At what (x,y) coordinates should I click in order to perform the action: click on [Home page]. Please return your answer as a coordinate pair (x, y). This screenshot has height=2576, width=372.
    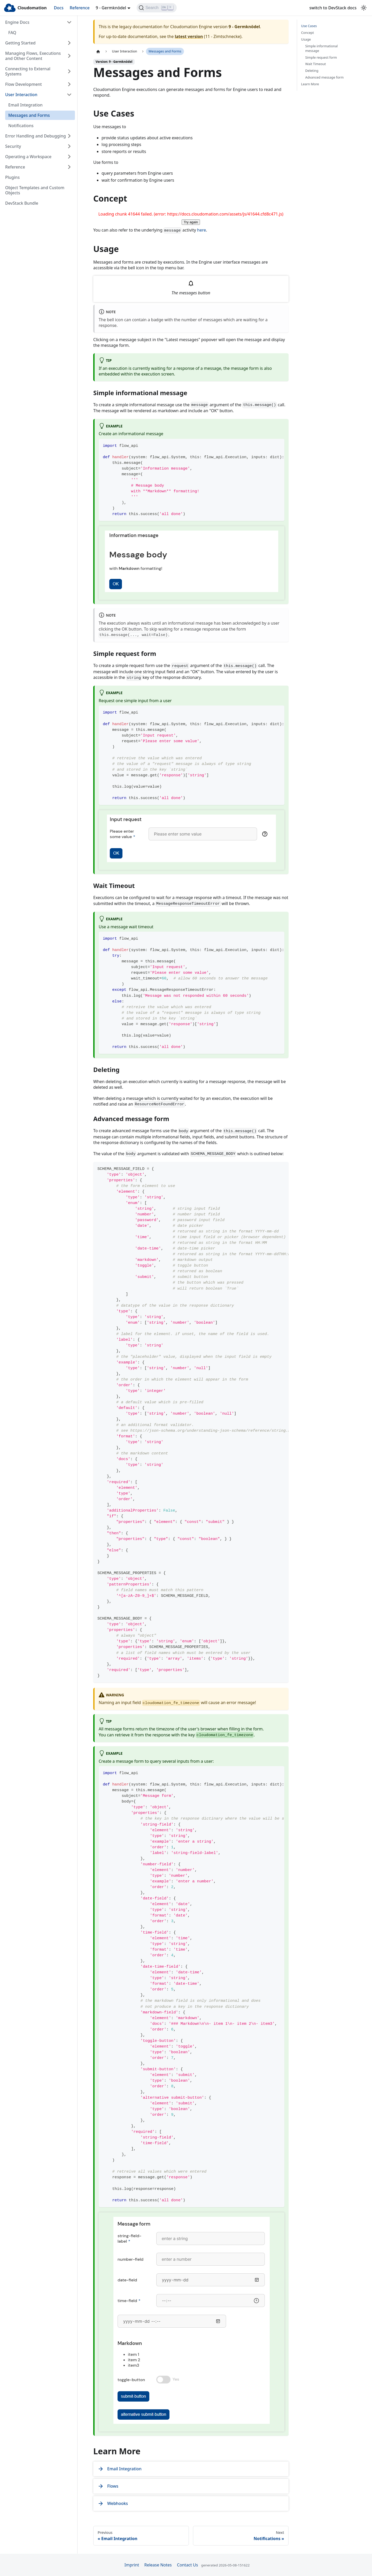
    Looking at the image, I should click on (98, 51).